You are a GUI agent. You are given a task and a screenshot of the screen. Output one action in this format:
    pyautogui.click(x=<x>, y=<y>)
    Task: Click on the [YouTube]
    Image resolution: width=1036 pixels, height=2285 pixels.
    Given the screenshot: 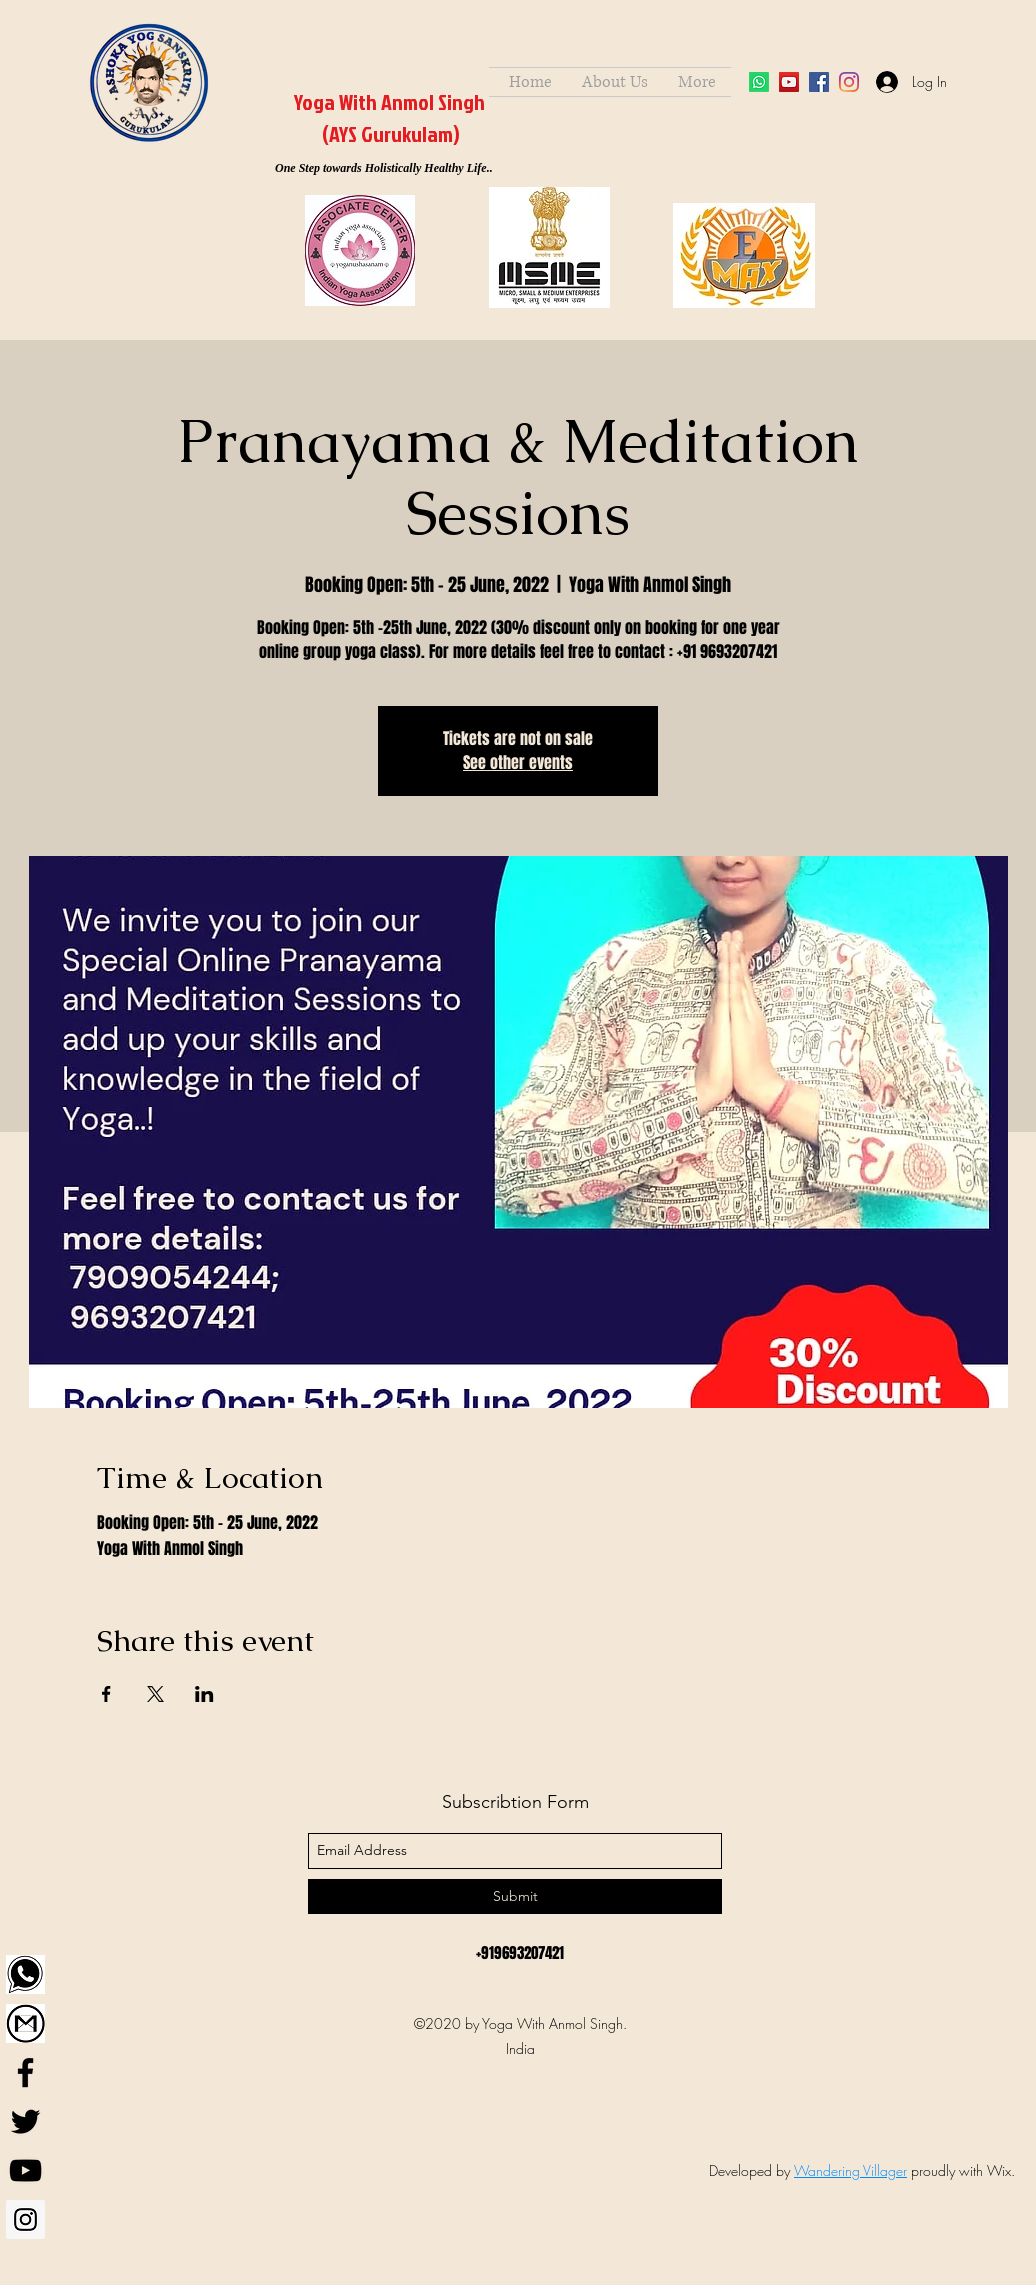 What is the action you would take?
    pyautogui.click(x=789, y=82)
    